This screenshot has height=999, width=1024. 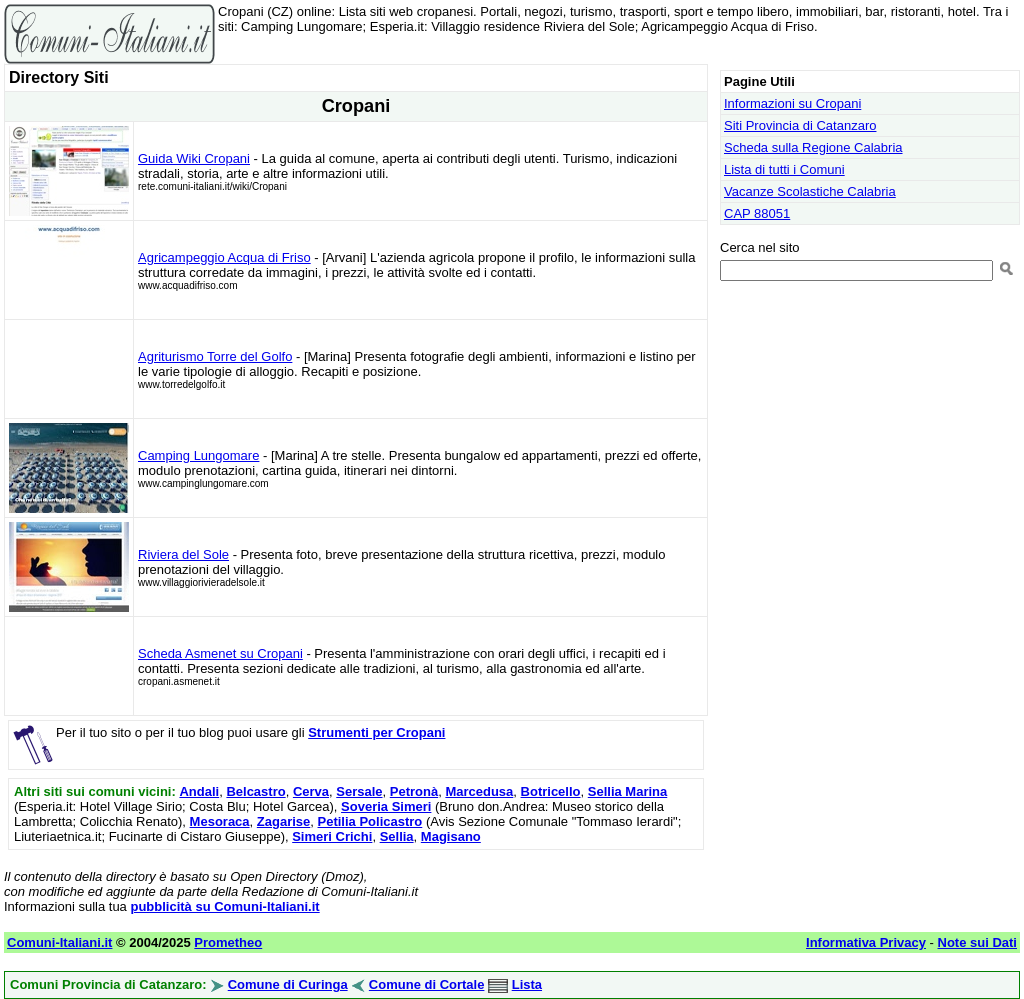 What do you see at coordinates (220, 821) in the screenshot?
I see `Mesoraca` at bounding box center [220, 821].